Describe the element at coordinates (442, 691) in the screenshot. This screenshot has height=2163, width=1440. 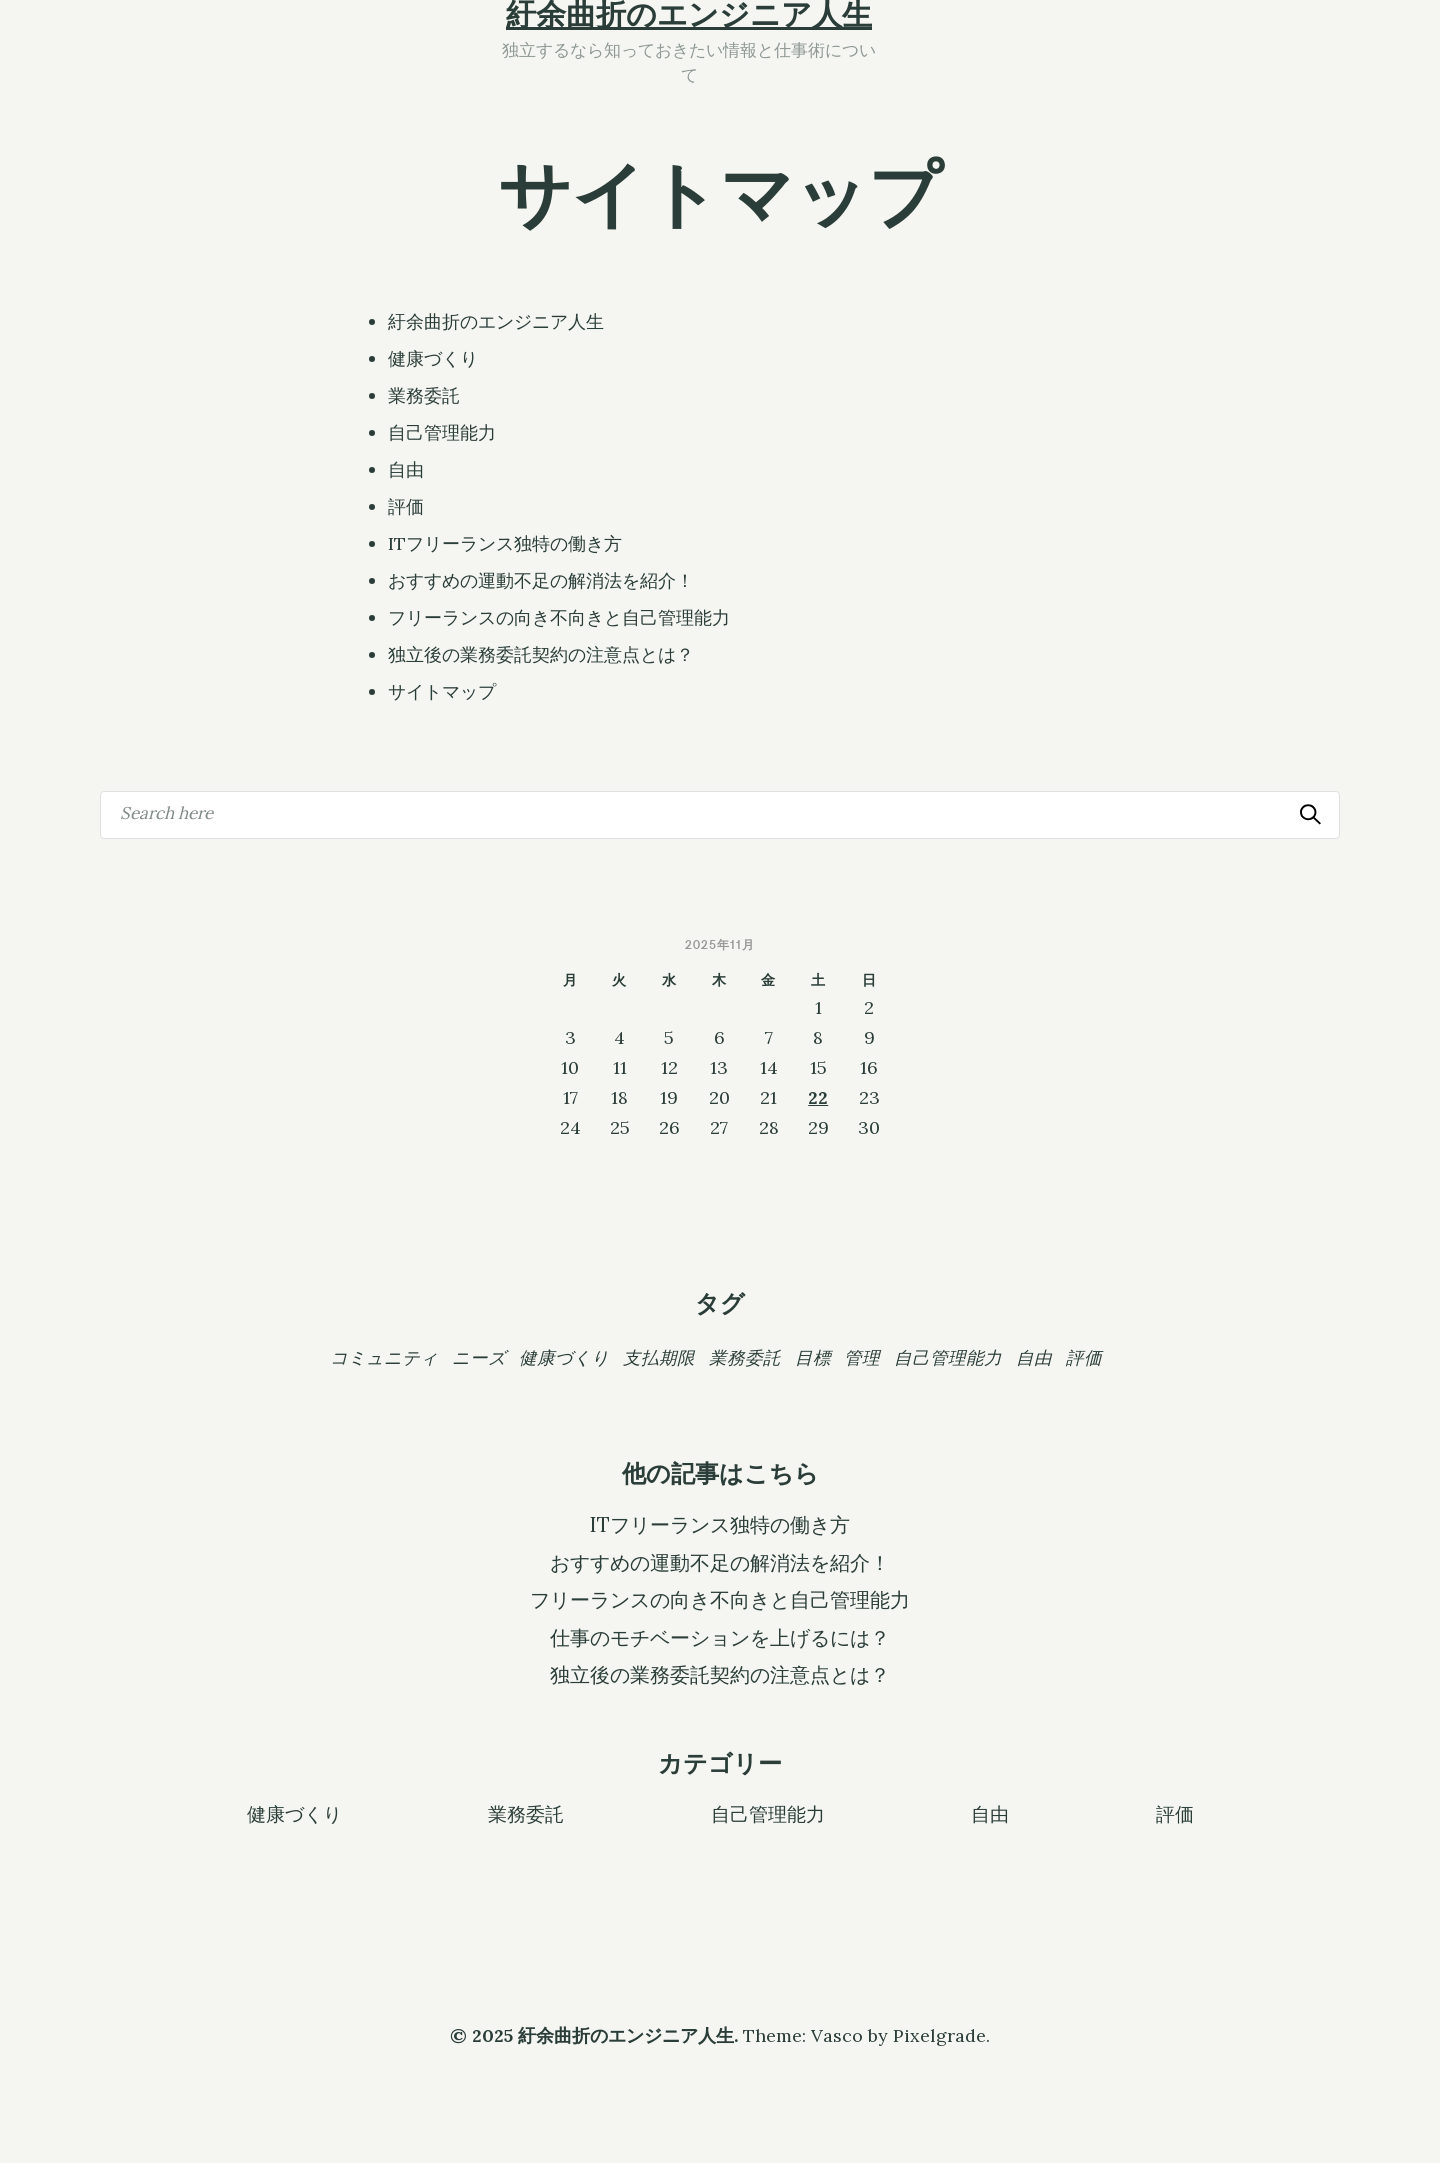
I see `サイトマップ` at that location.